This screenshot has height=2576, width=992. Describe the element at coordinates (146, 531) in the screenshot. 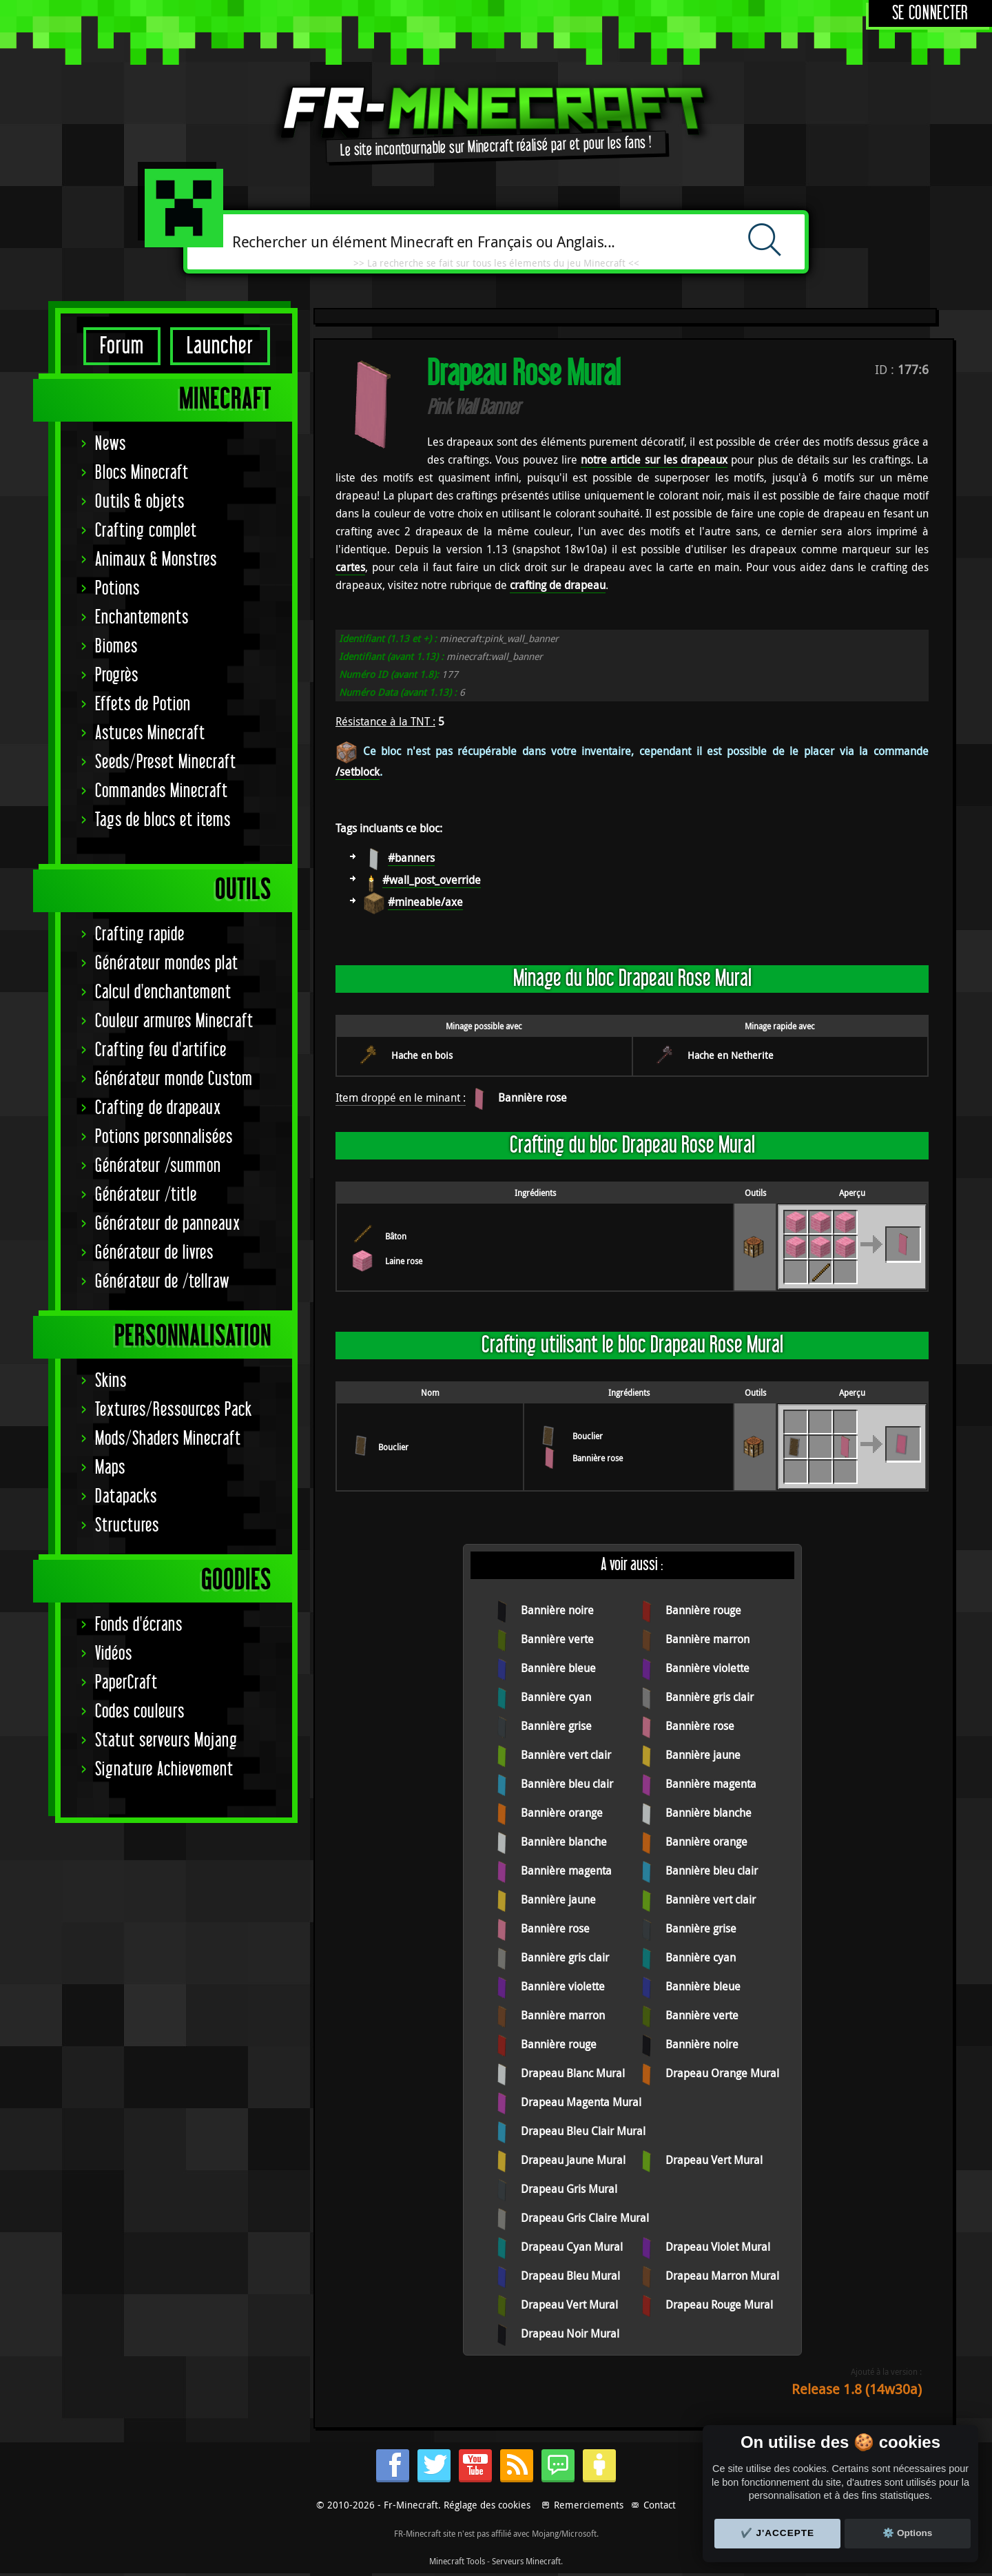

I see `Crafting complet` at that location.